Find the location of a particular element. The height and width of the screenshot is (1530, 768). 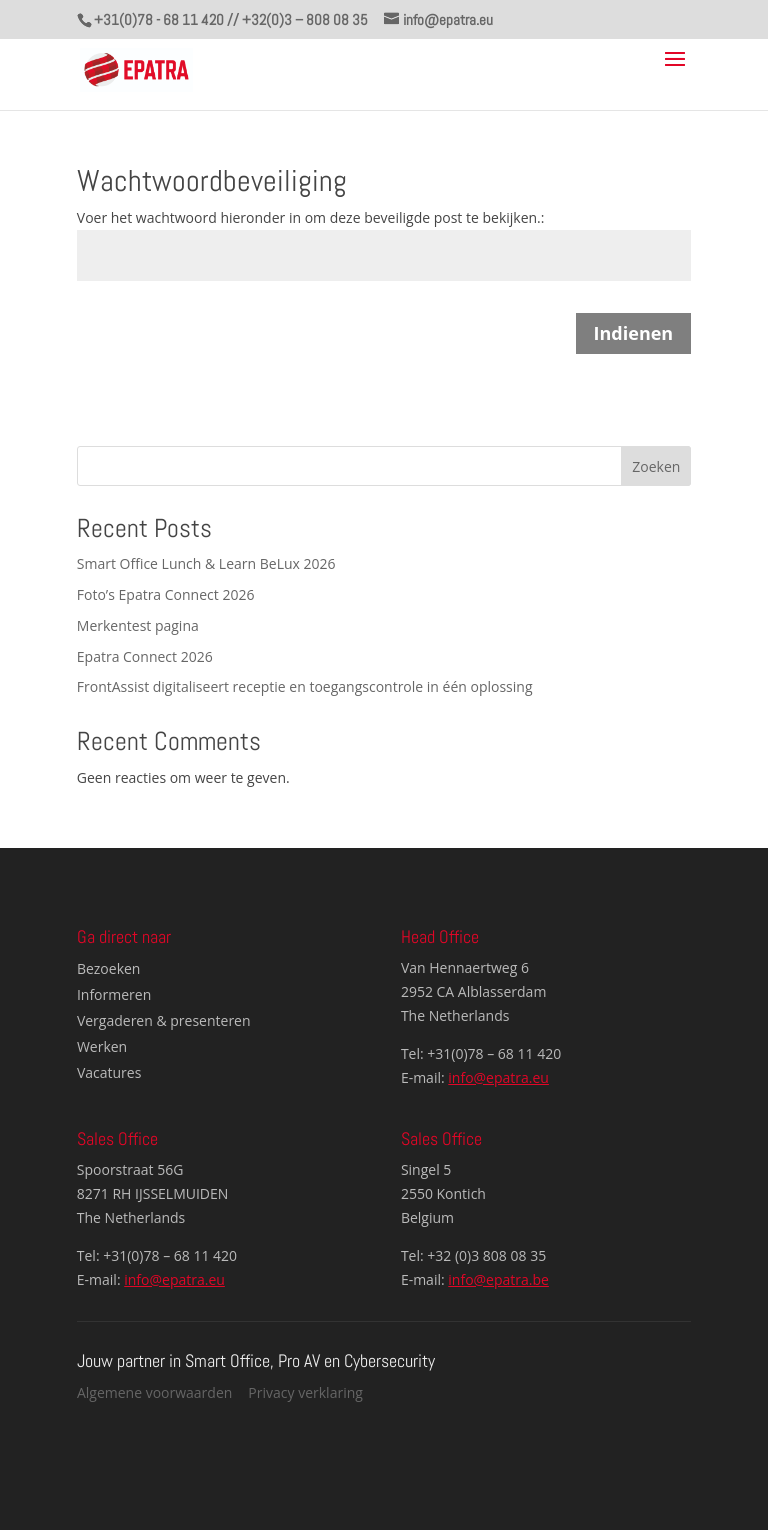

Zoeken is located at coordinates (656, 466).